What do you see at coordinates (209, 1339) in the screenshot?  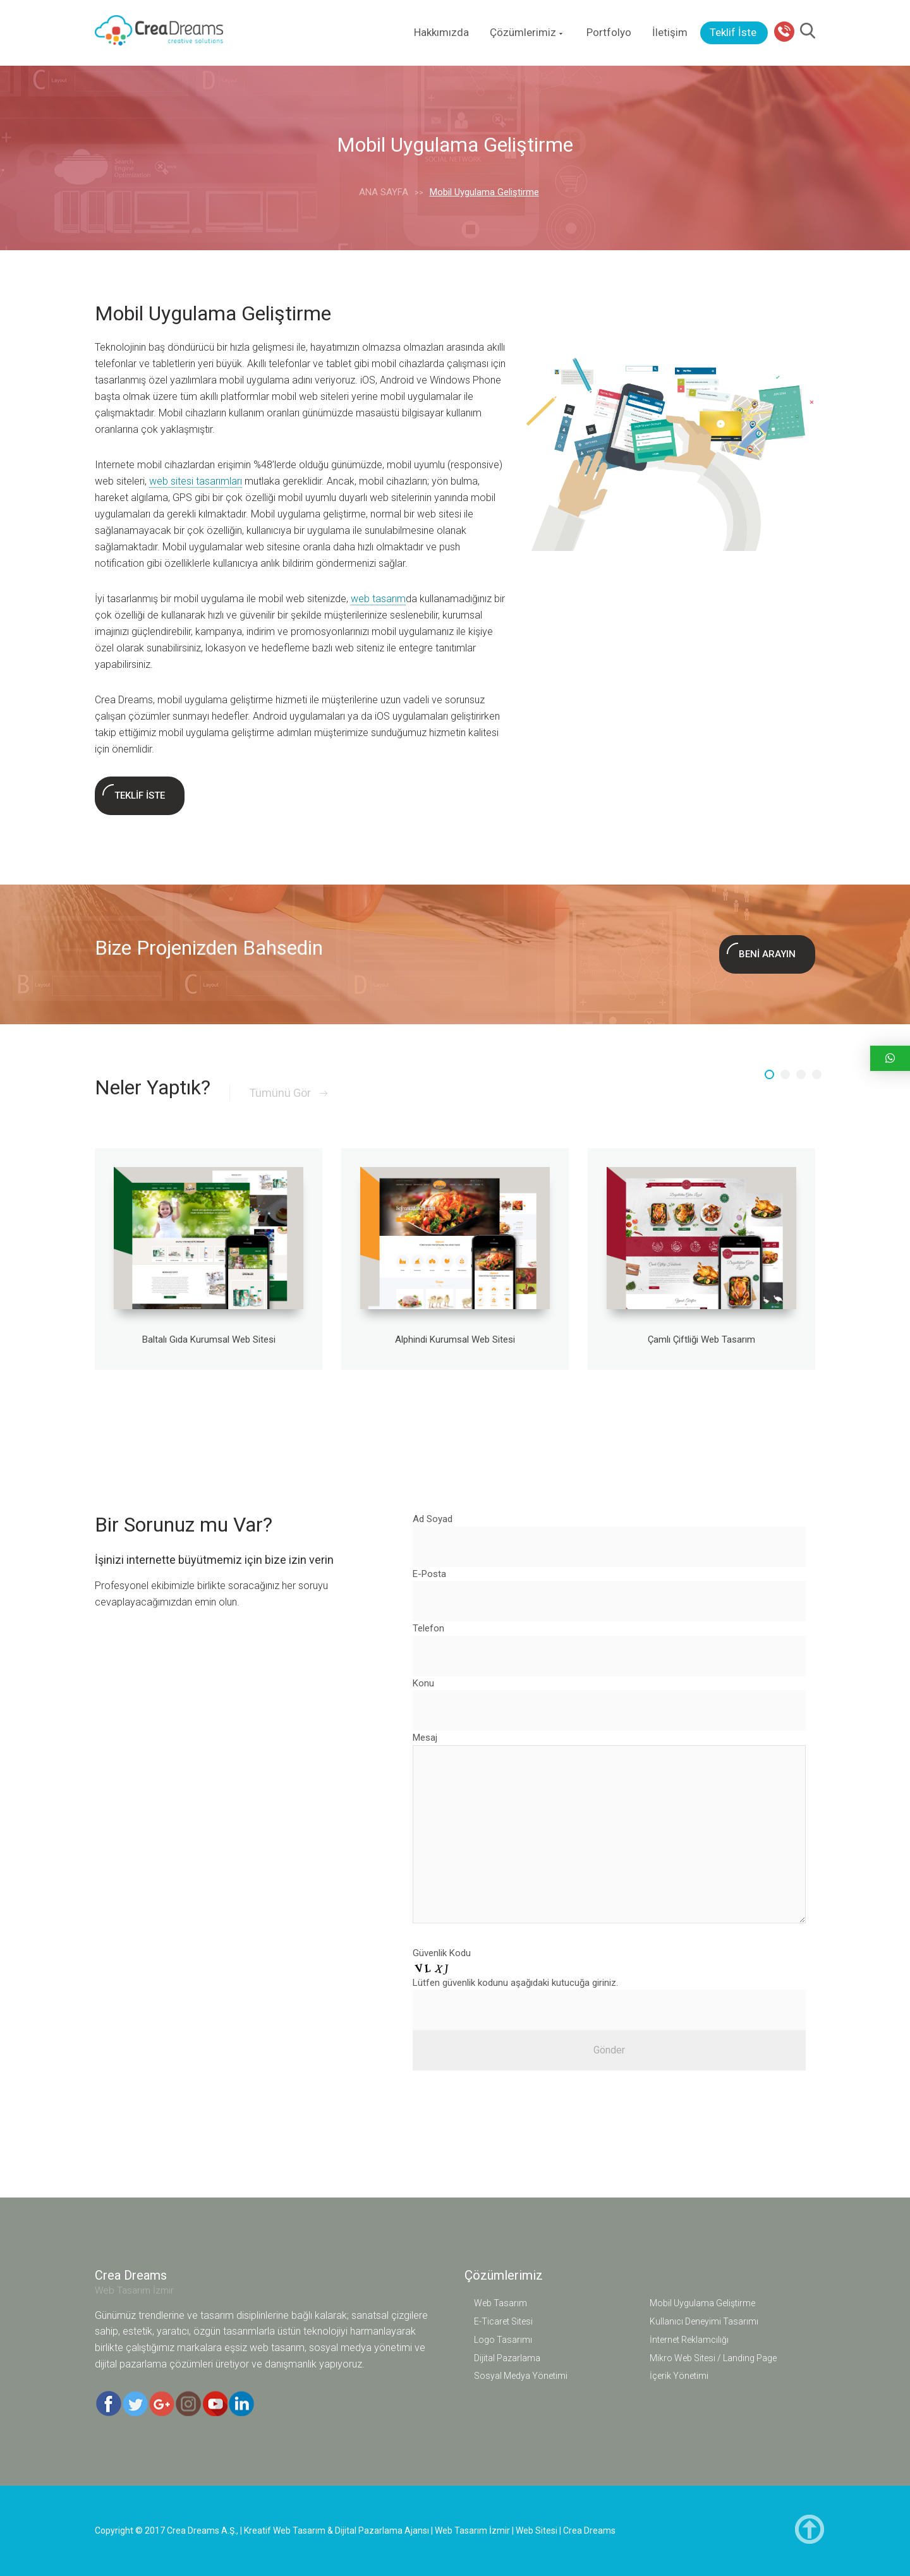 I see `Baltalı Gıda Kurumsal Web Sitesi` at bounding box center [209, 1339].